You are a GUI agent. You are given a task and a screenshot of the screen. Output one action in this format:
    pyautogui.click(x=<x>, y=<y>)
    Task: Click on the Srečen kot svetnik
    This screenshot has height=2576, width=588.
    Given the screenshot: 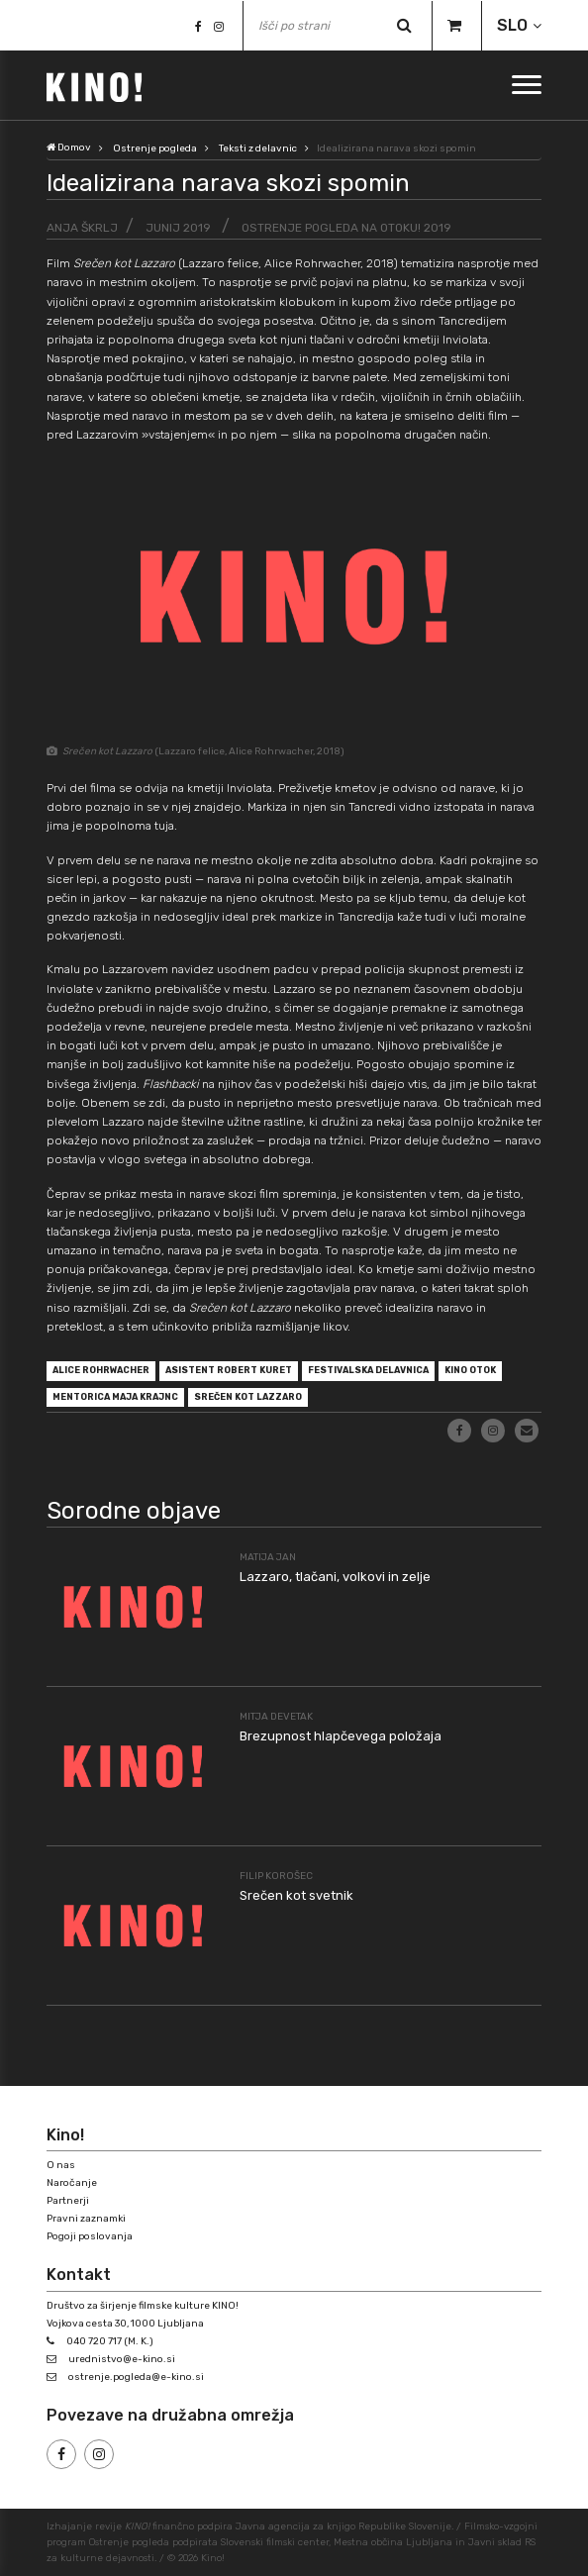 What is the action you would take?
    pyautogui.click(x=296, y=1895)
    